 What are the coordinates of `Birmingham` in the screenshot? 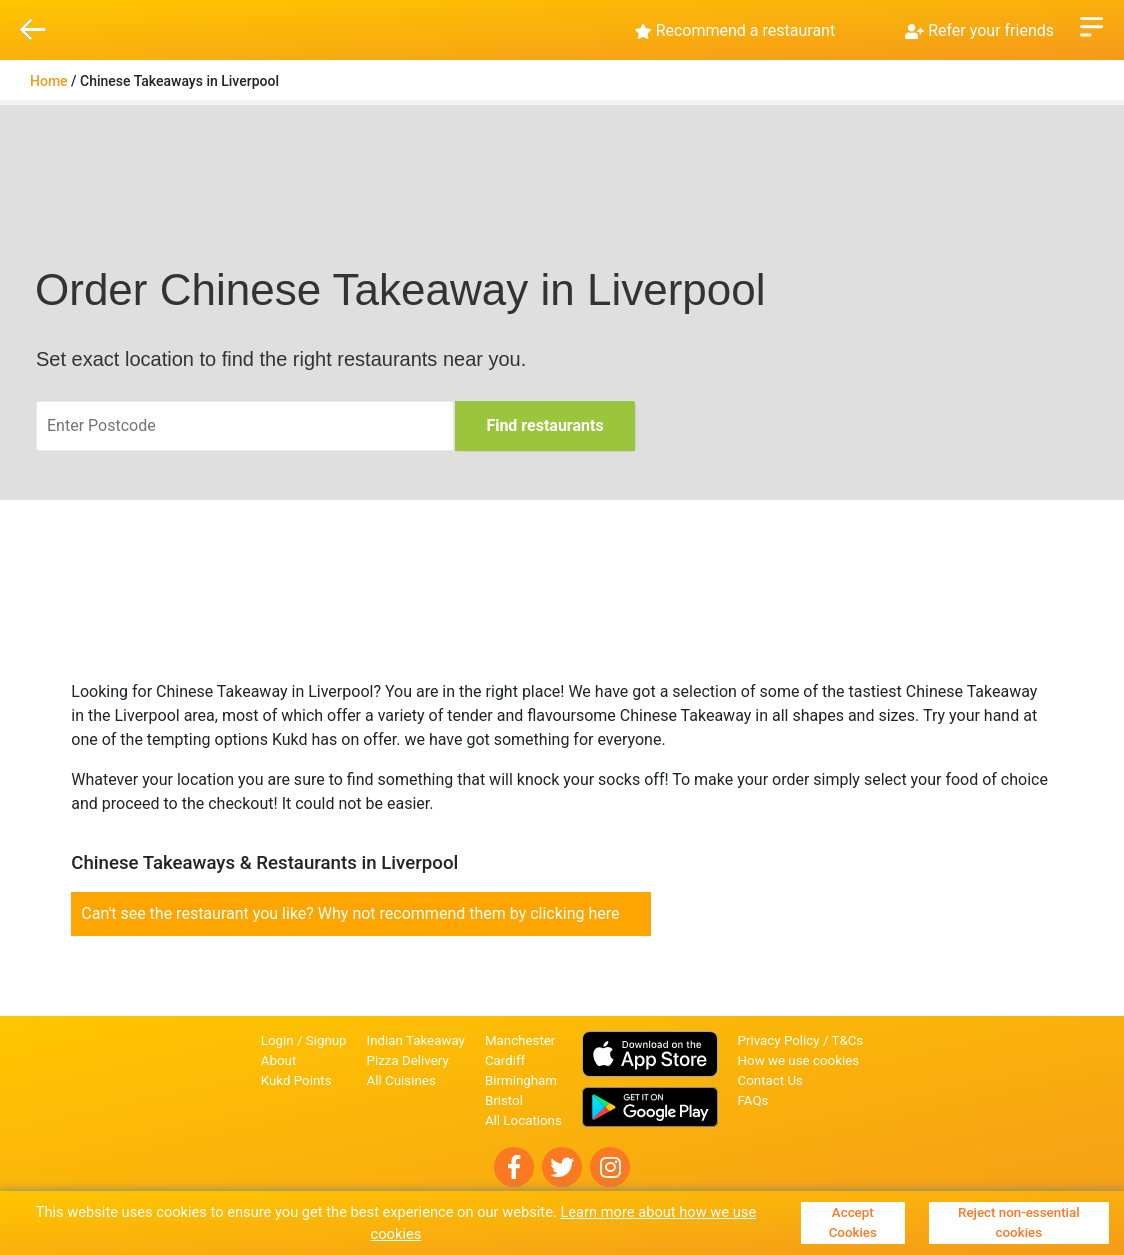 It's located at (521, 1080).